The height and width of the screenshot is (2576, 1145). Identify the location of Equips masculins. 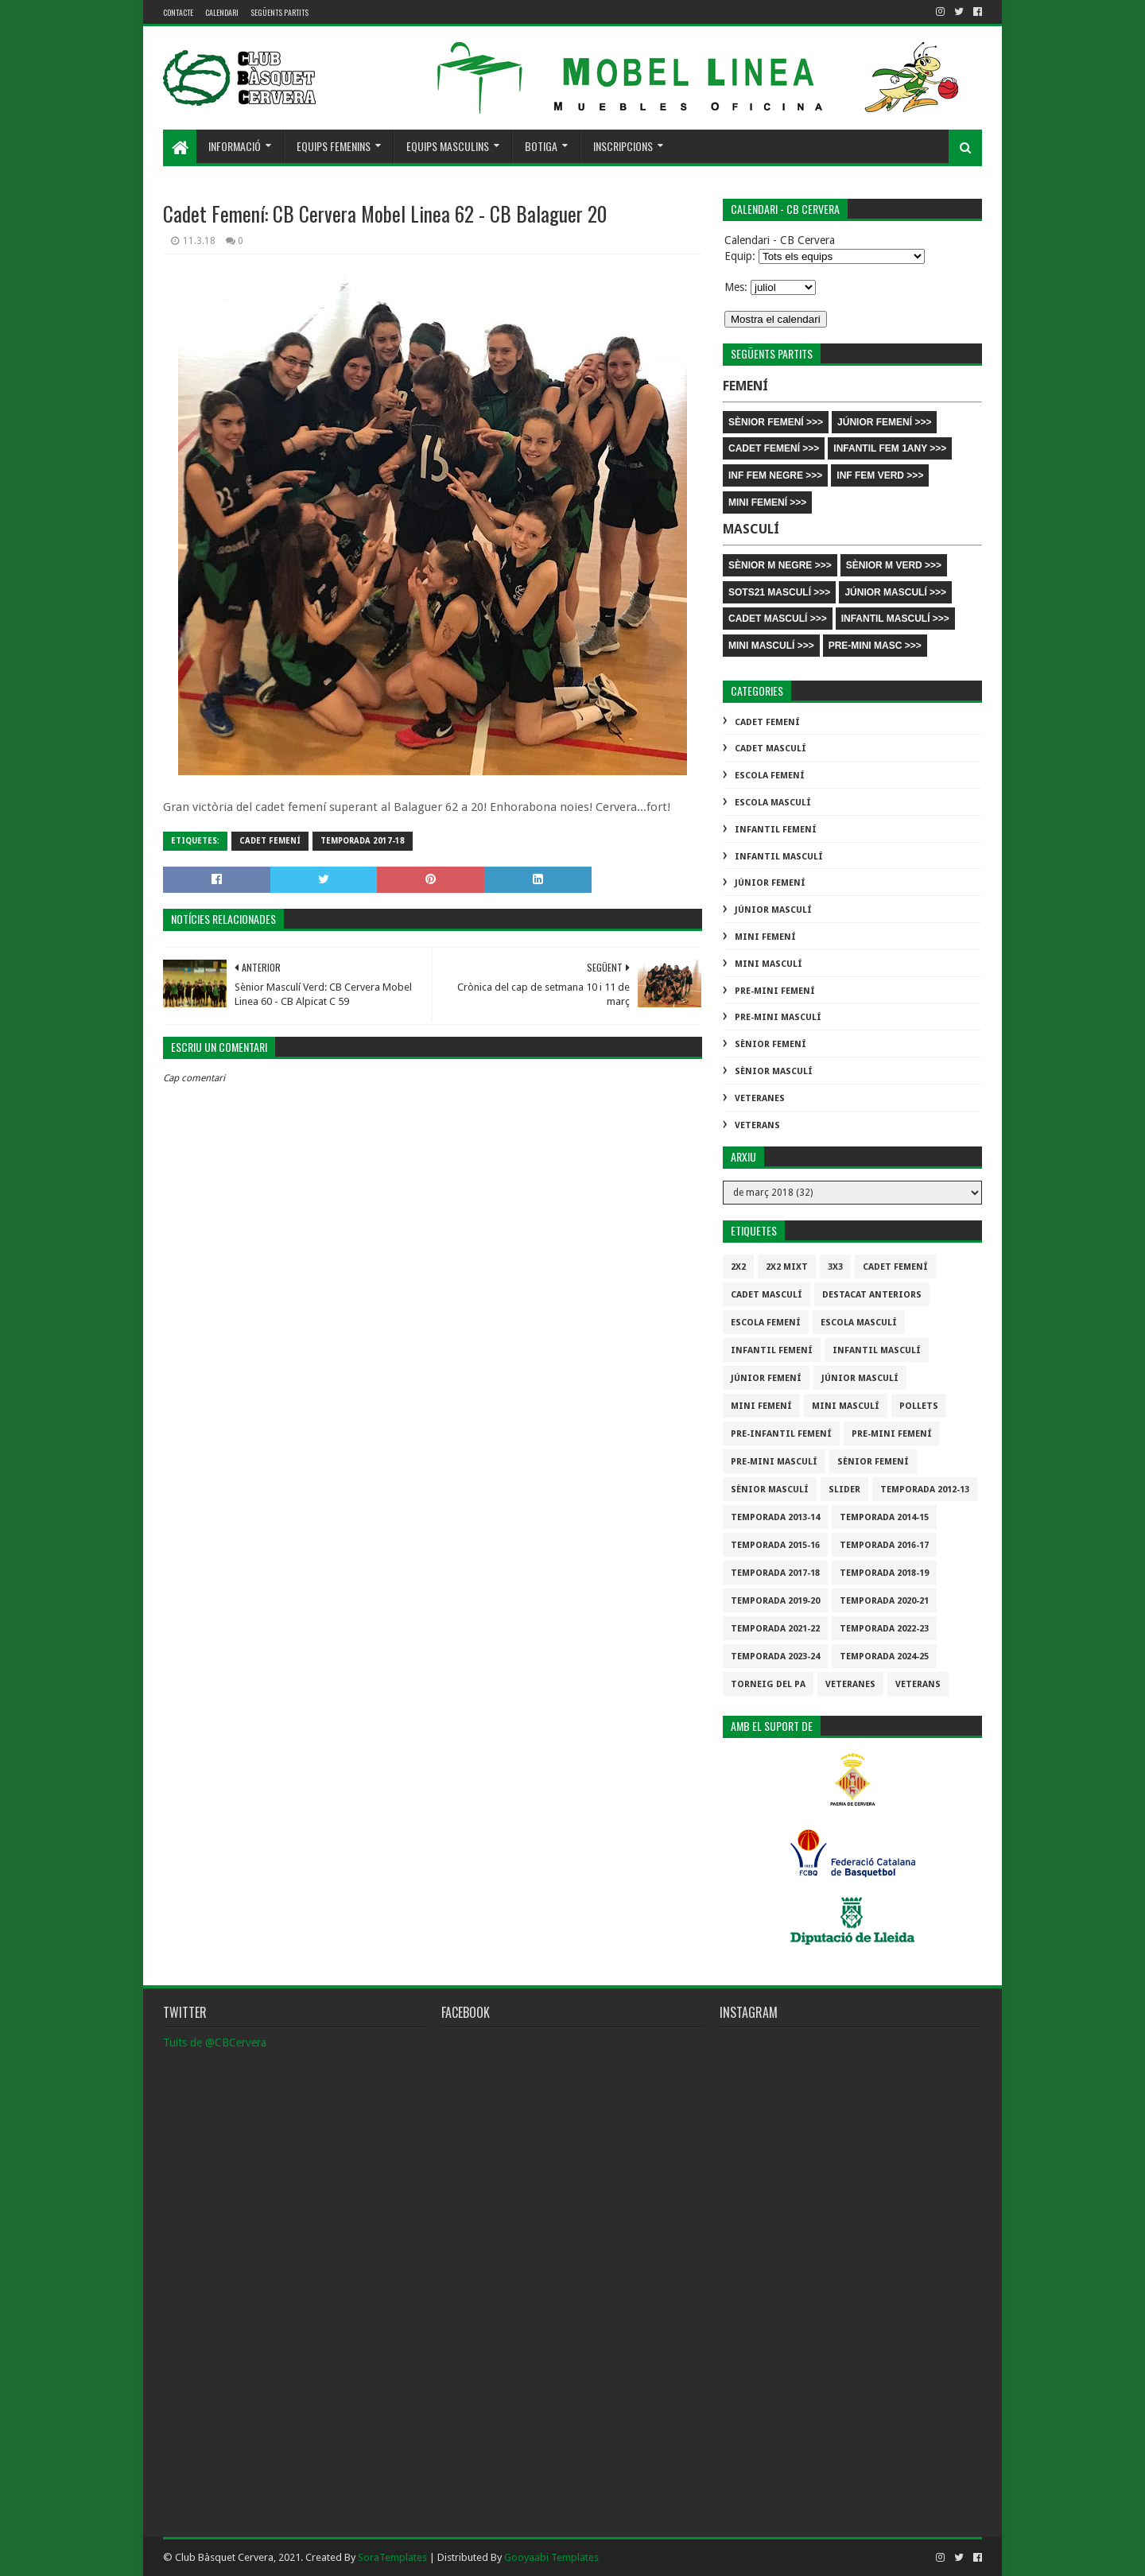
(447, 146).